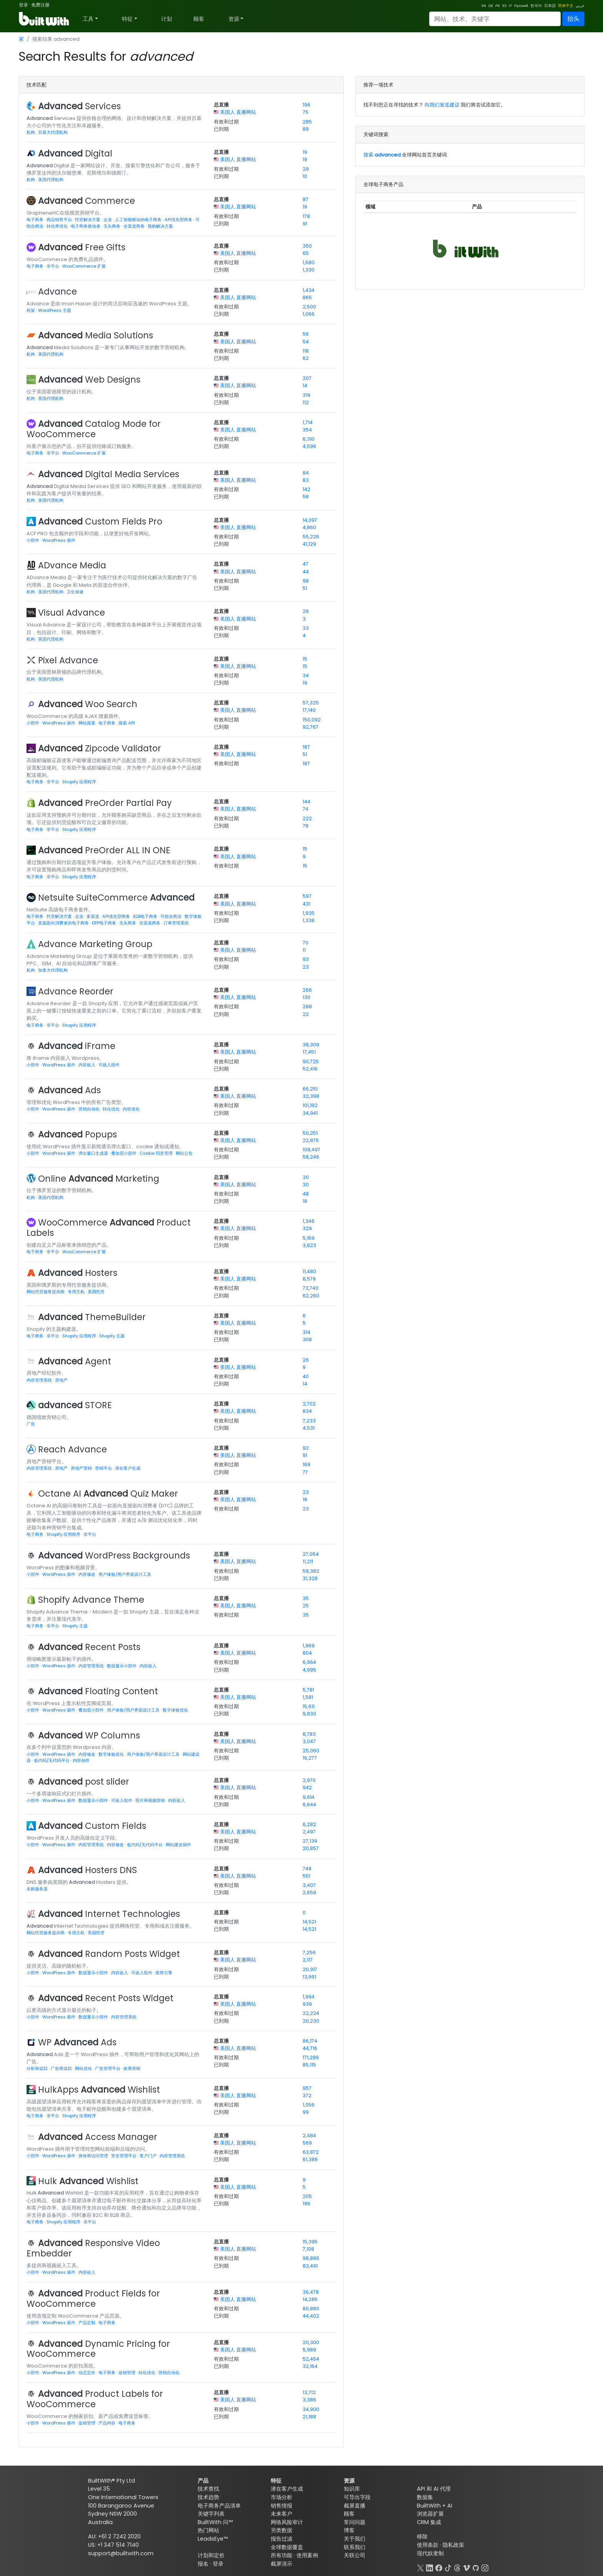 The height and width of the screenshot is (2576, 603). I want to click on 预购解决方案, so click(160, 226).